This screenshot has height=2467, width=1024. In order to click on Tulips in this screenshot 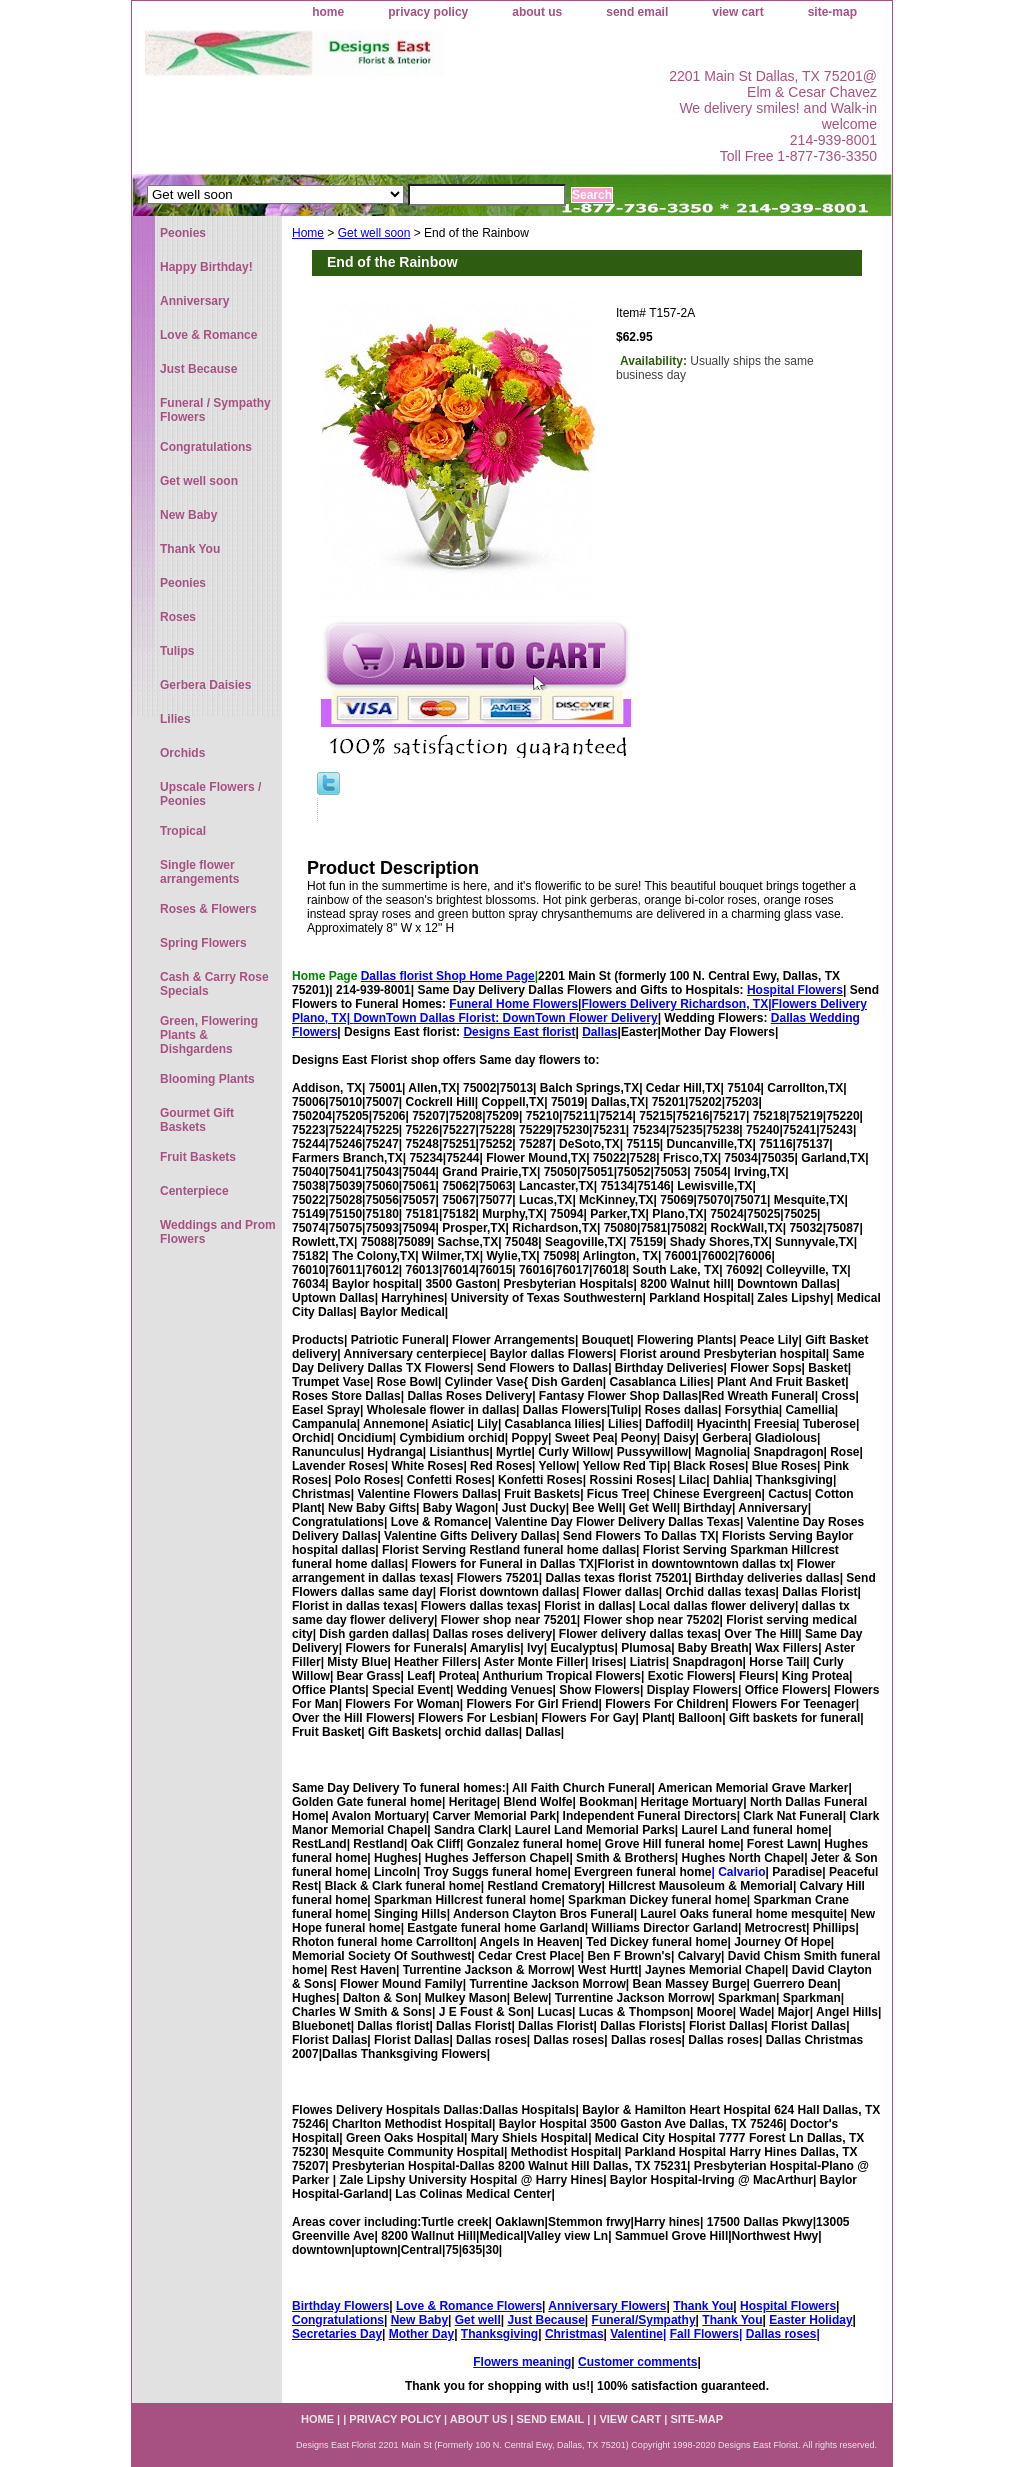, I will do `click(177, 651)`.